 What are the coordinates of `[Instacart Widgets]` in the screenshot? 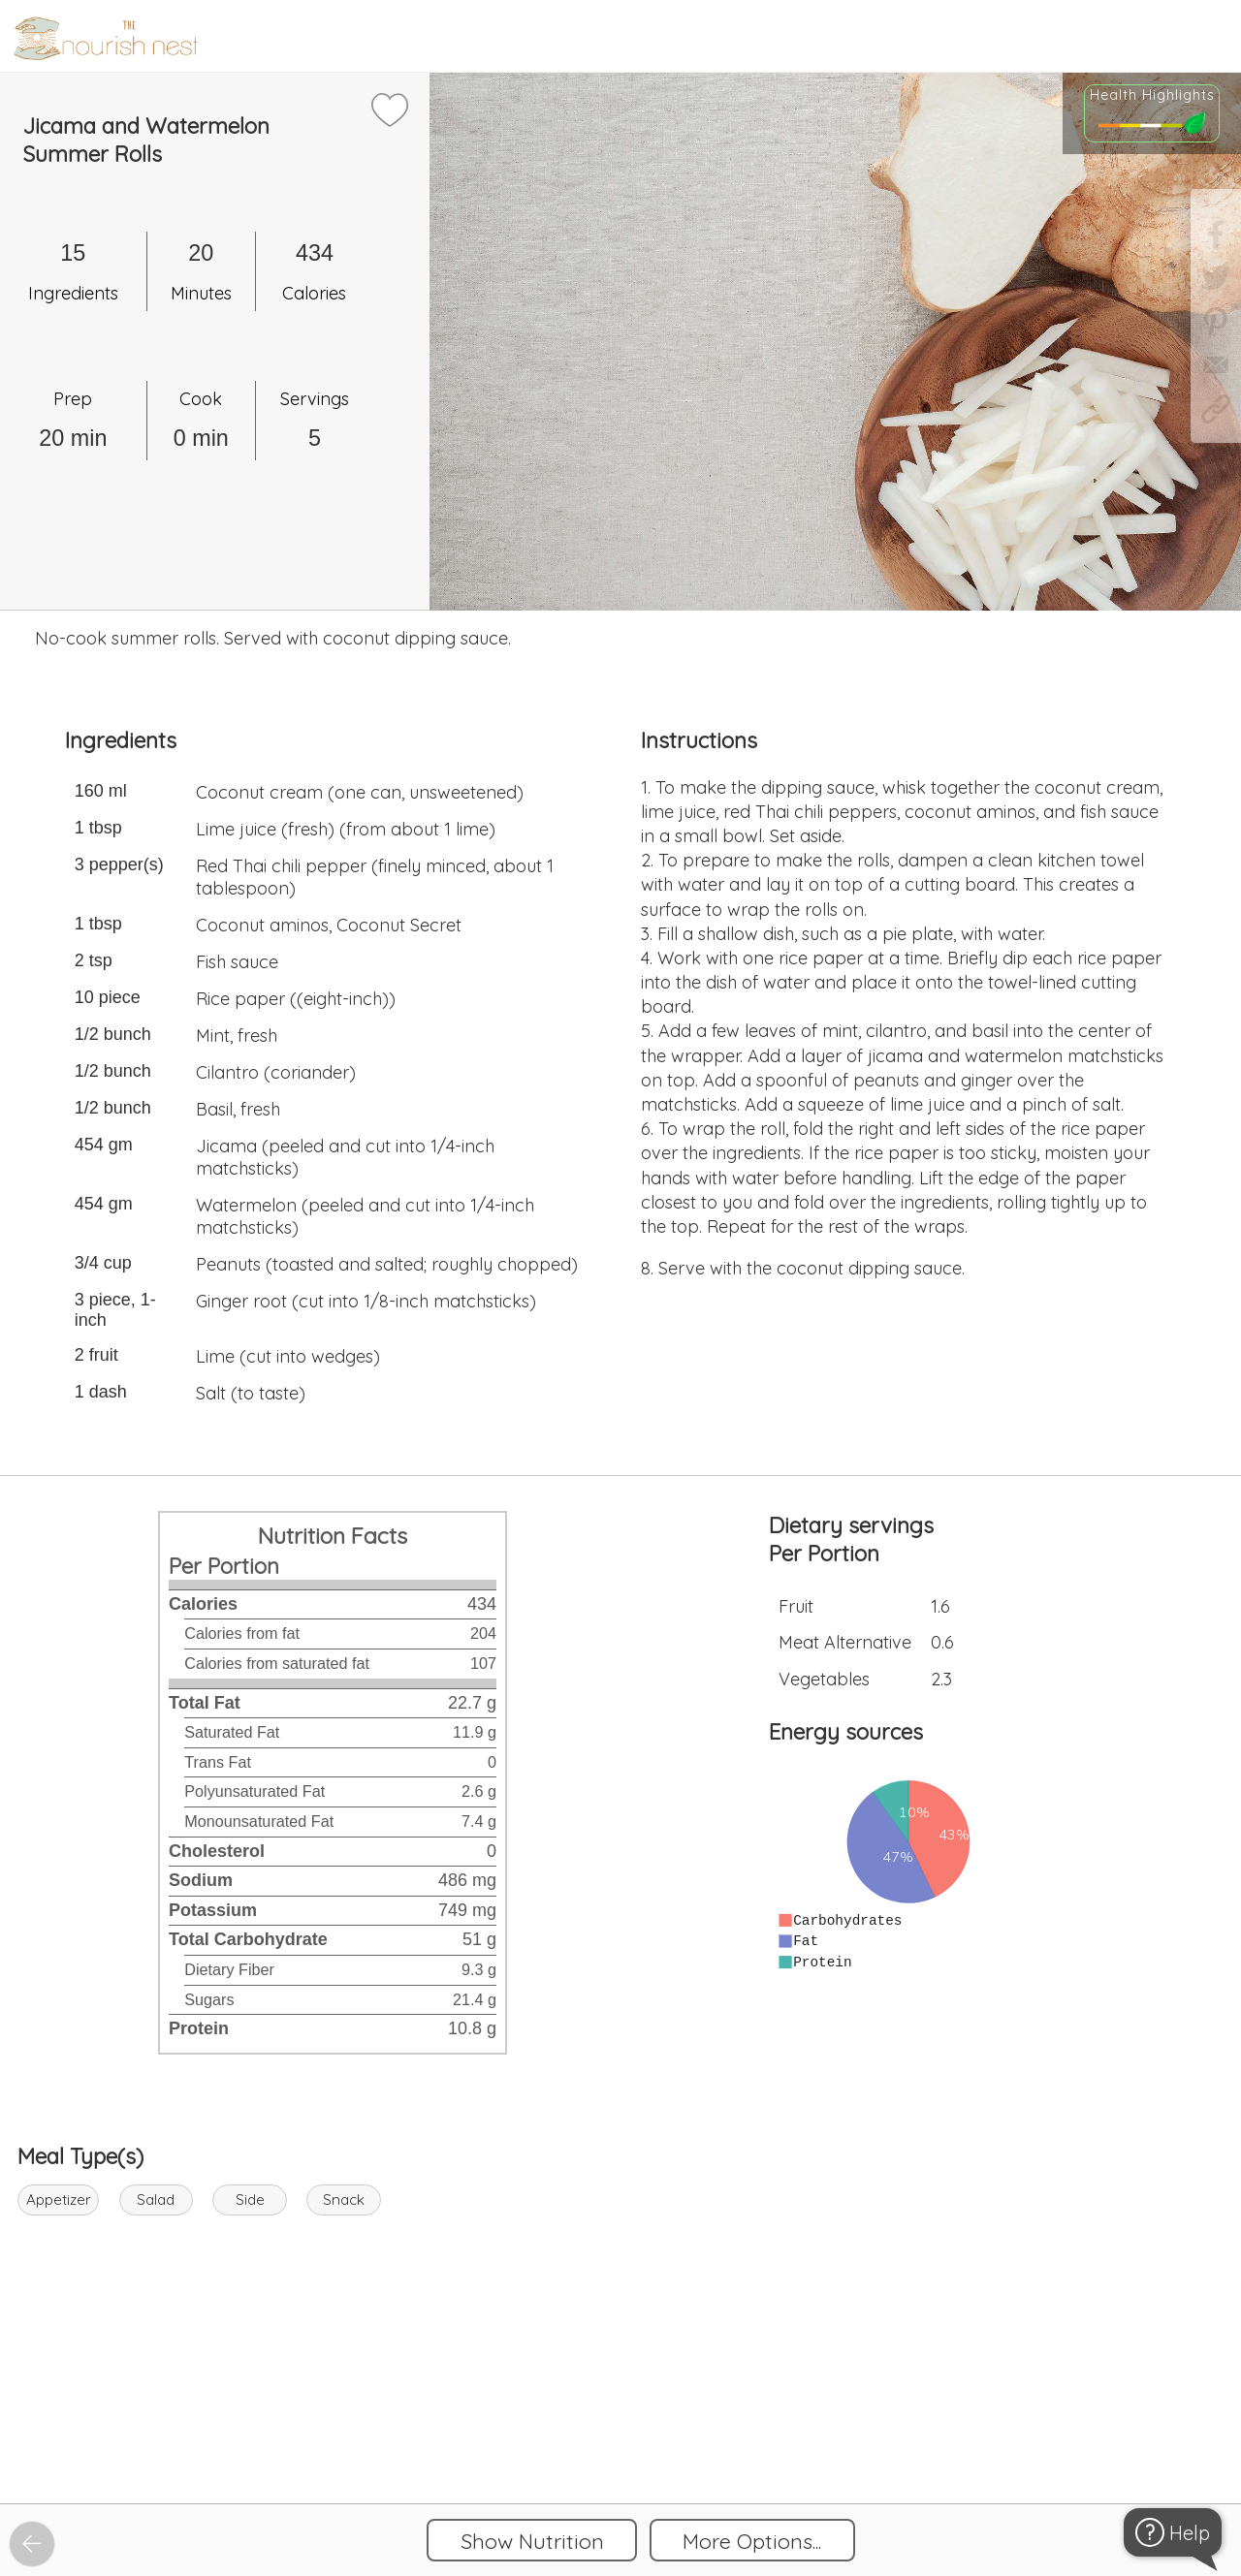 It's located at (620, 2437).